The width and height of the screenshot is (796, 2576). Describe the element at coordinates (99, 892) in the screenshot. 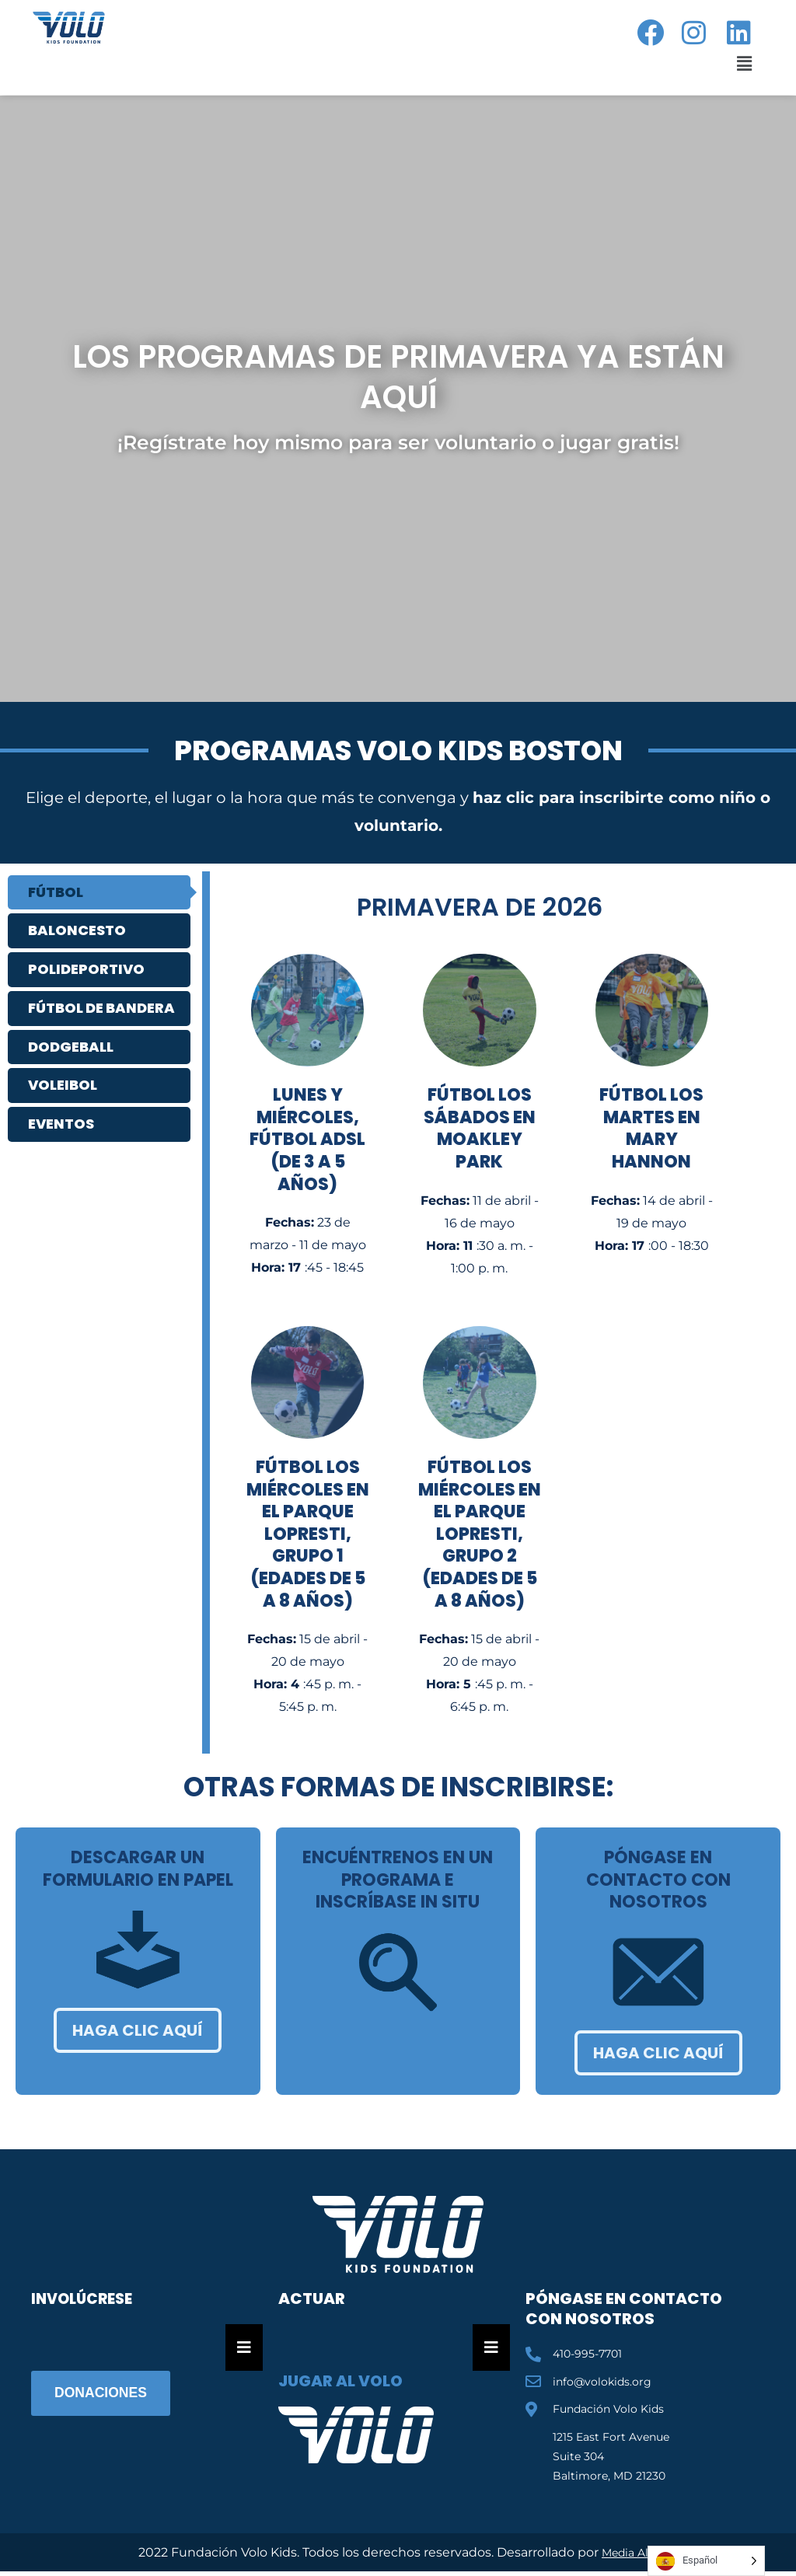

I see `[tab]` at that location.